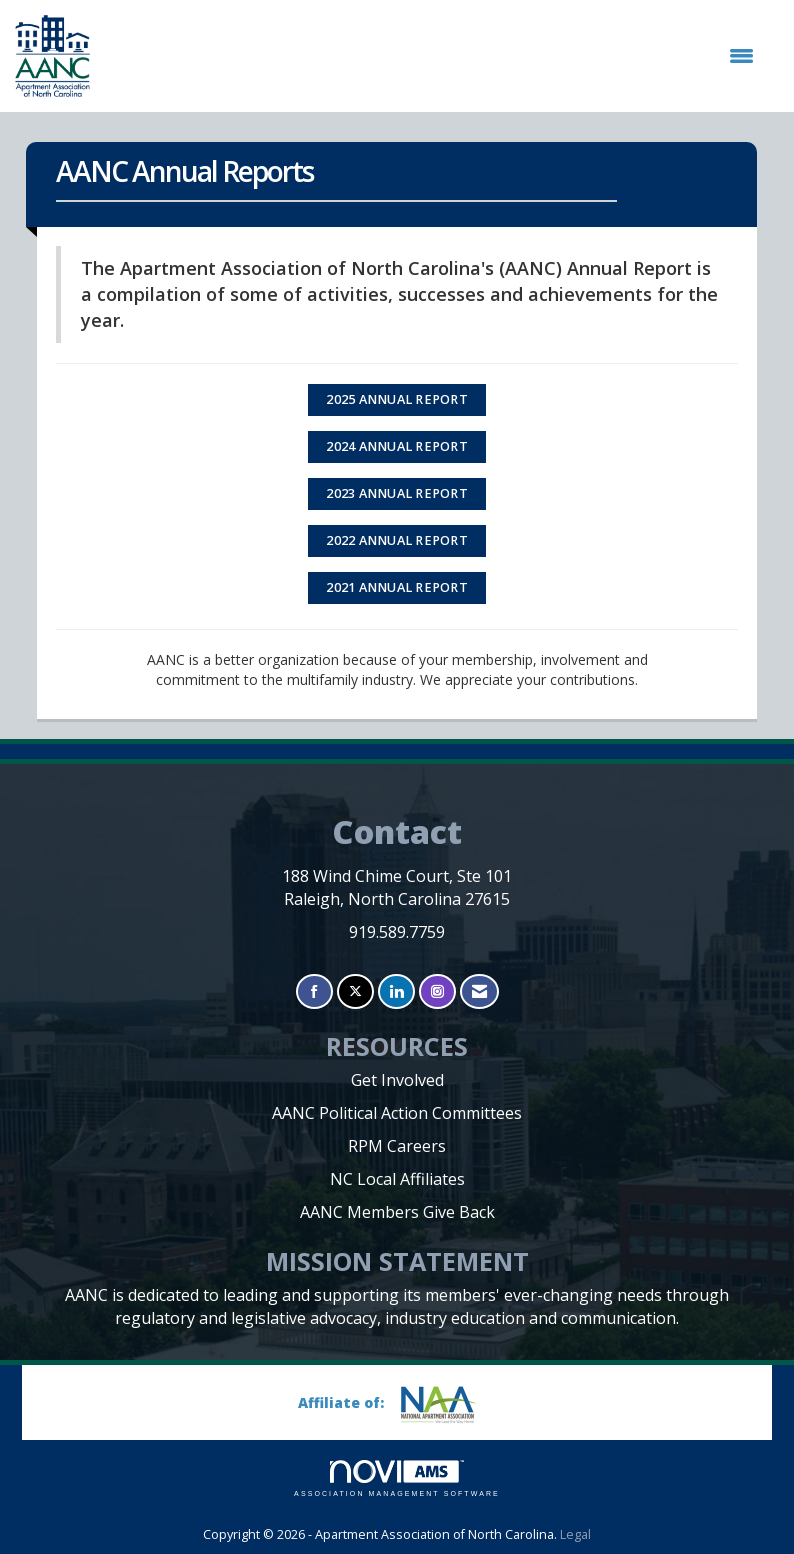  What do you see at coordinates (437, 991) in the screenshot?
I see `[Connect with us on Instagram]` at bounding box center [437, 991].